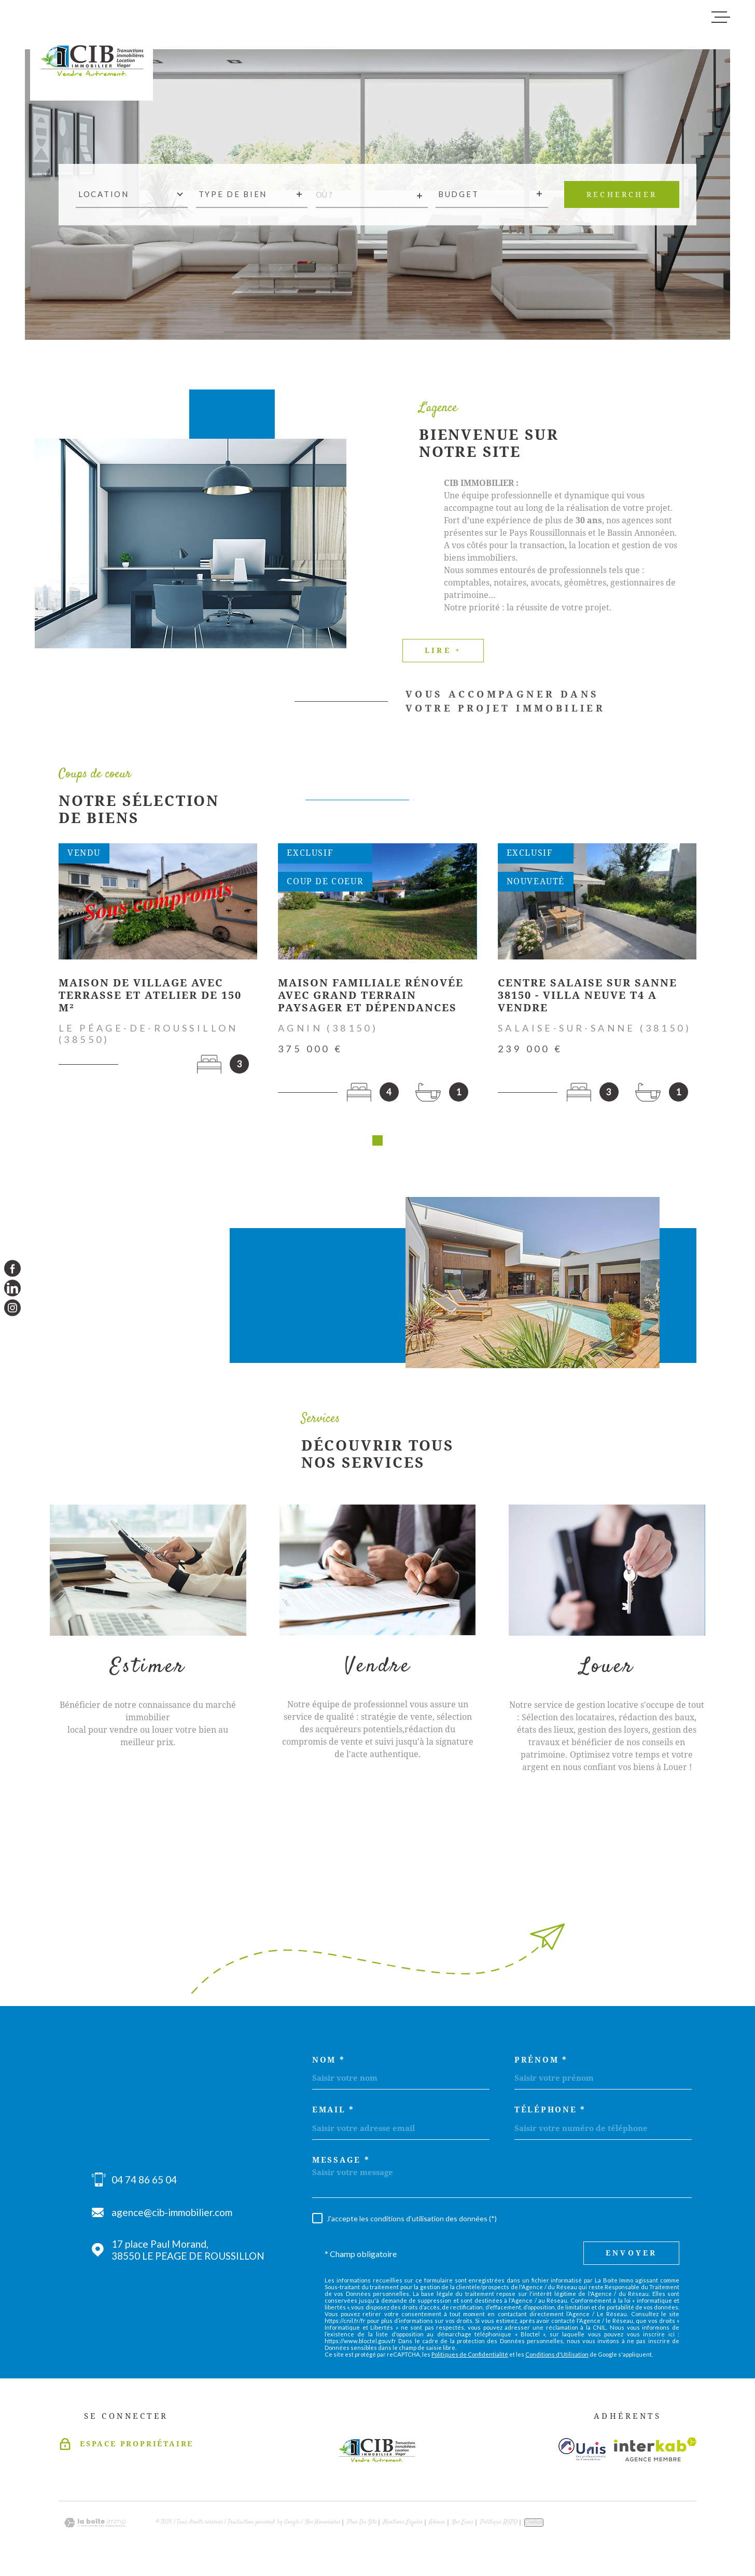  Describe the element at coordinates (362, 2526) in the screenshot. I see `Plan du site` at that location.